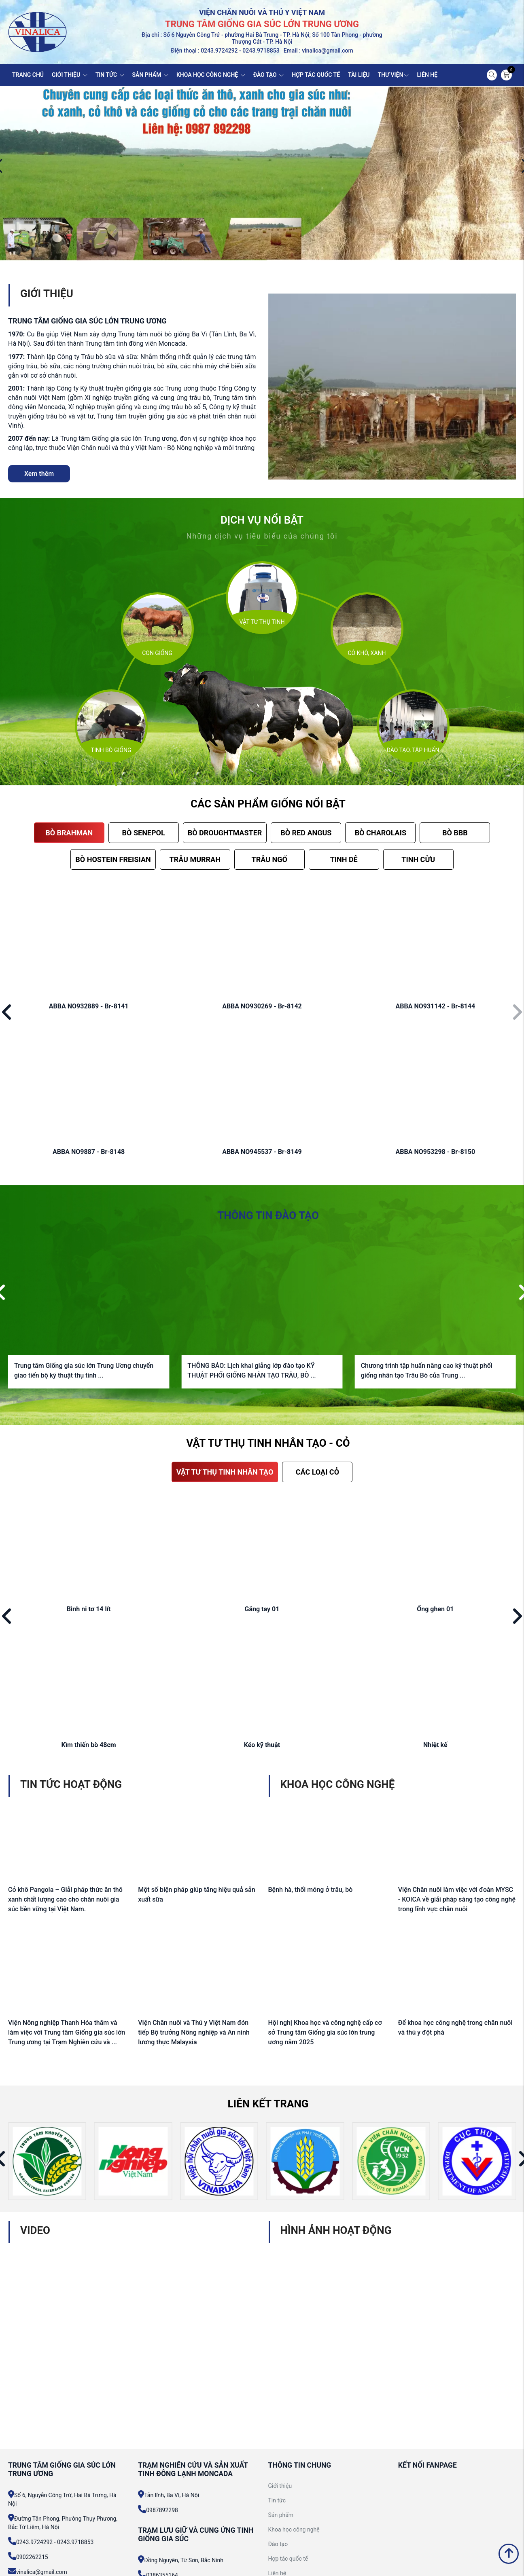  Describe the element at coordinates (262, 1006) in the screenshot. I see `ABBA NO930269 - Br-8142` at that location.